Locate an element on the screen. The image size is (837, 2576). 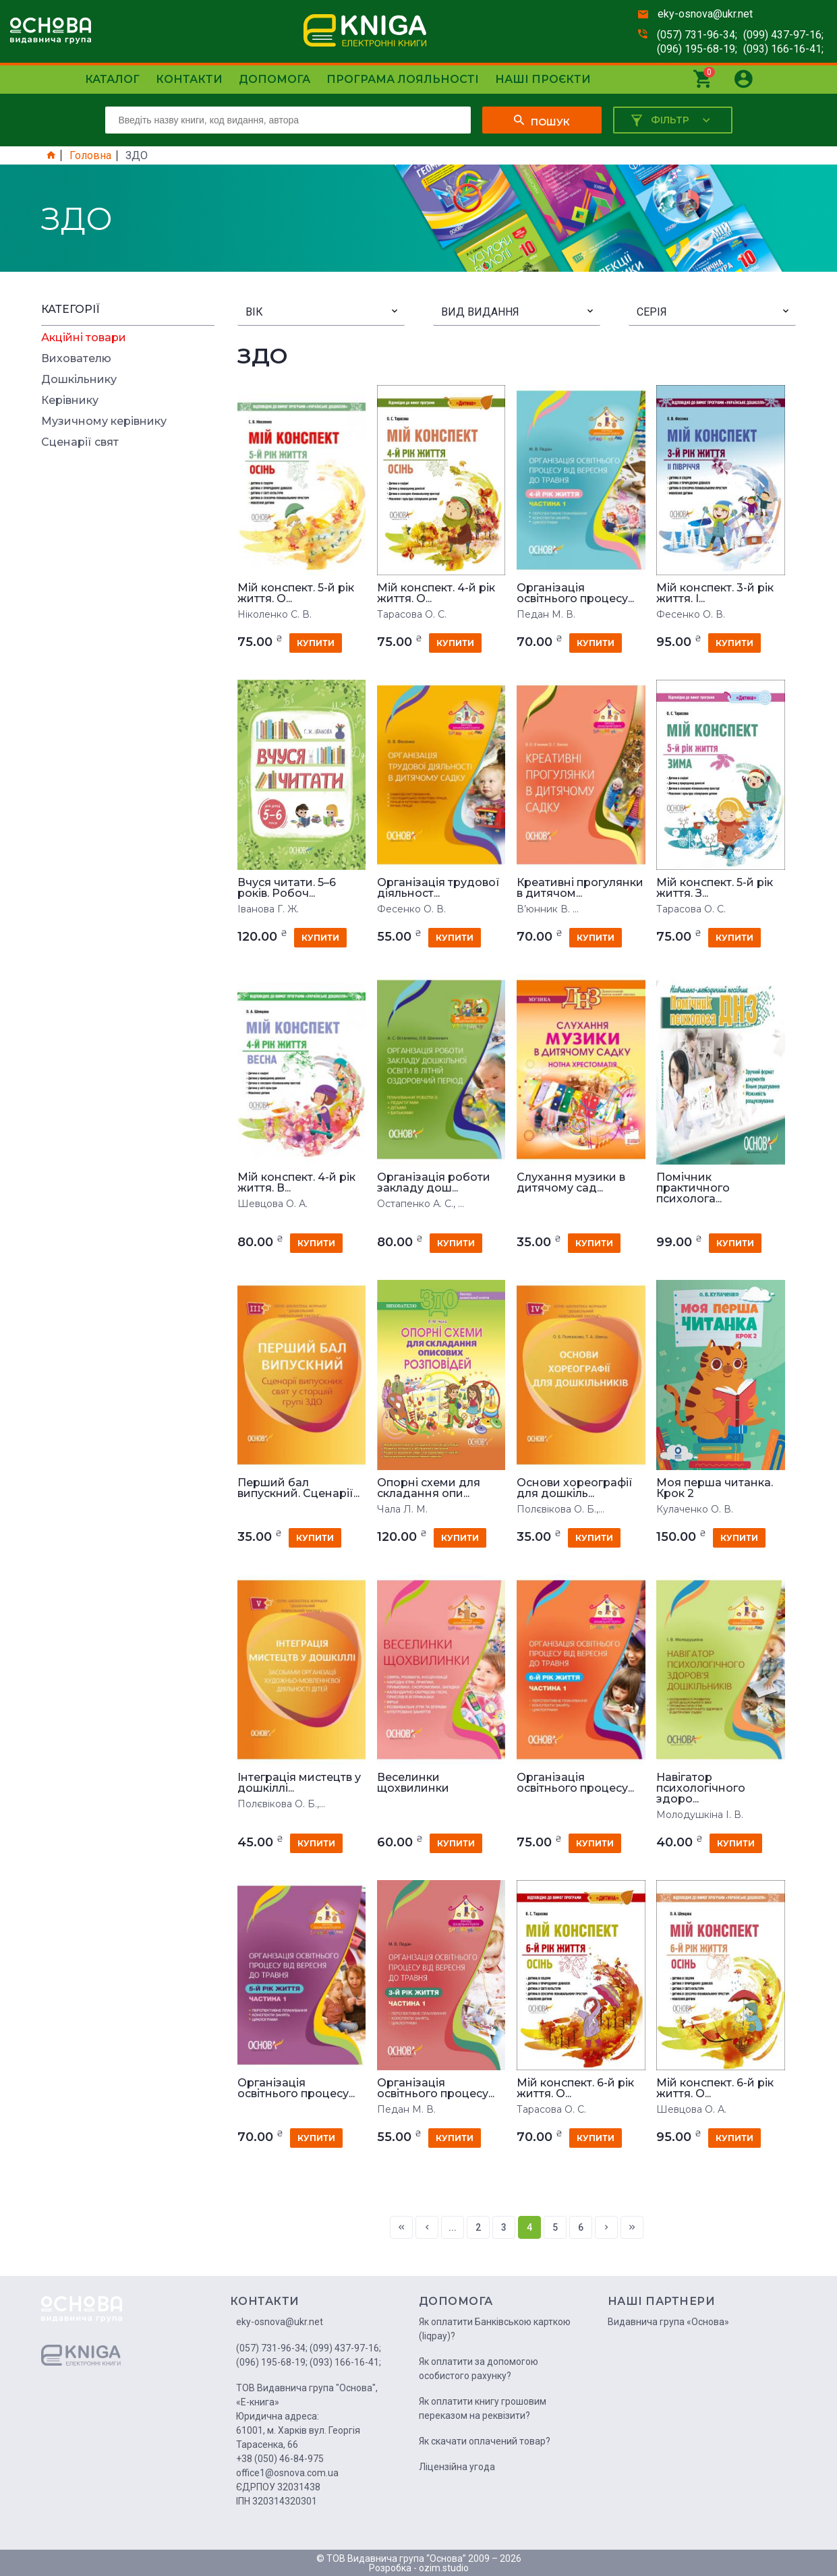
Моя перша читанка. Крок 2 is located at coordinates (714, 1488).